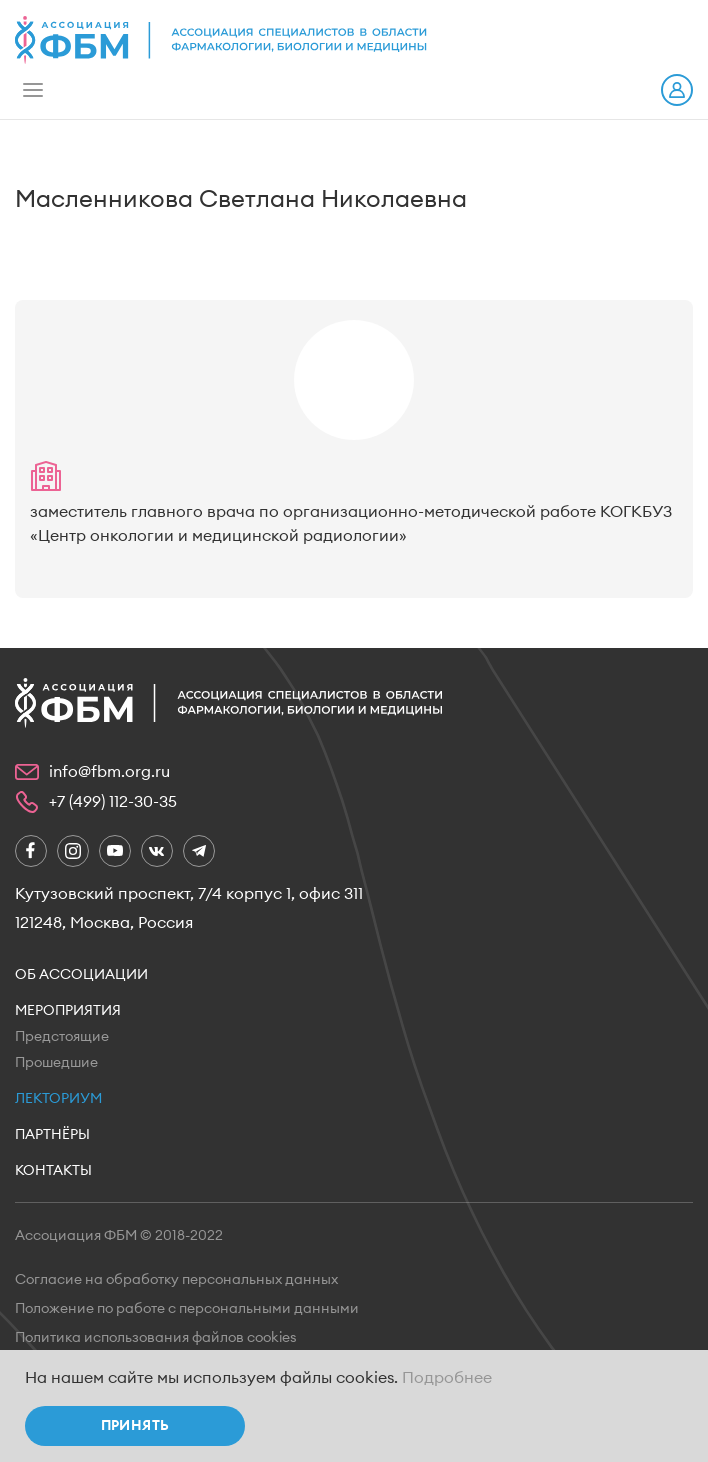 Image resolution: width=708 pixels, height=1462 pixels. What do you see at coordinates (53, 1171) in the screenshot?
I see `Контакты` at bounding box center [53, 1171].